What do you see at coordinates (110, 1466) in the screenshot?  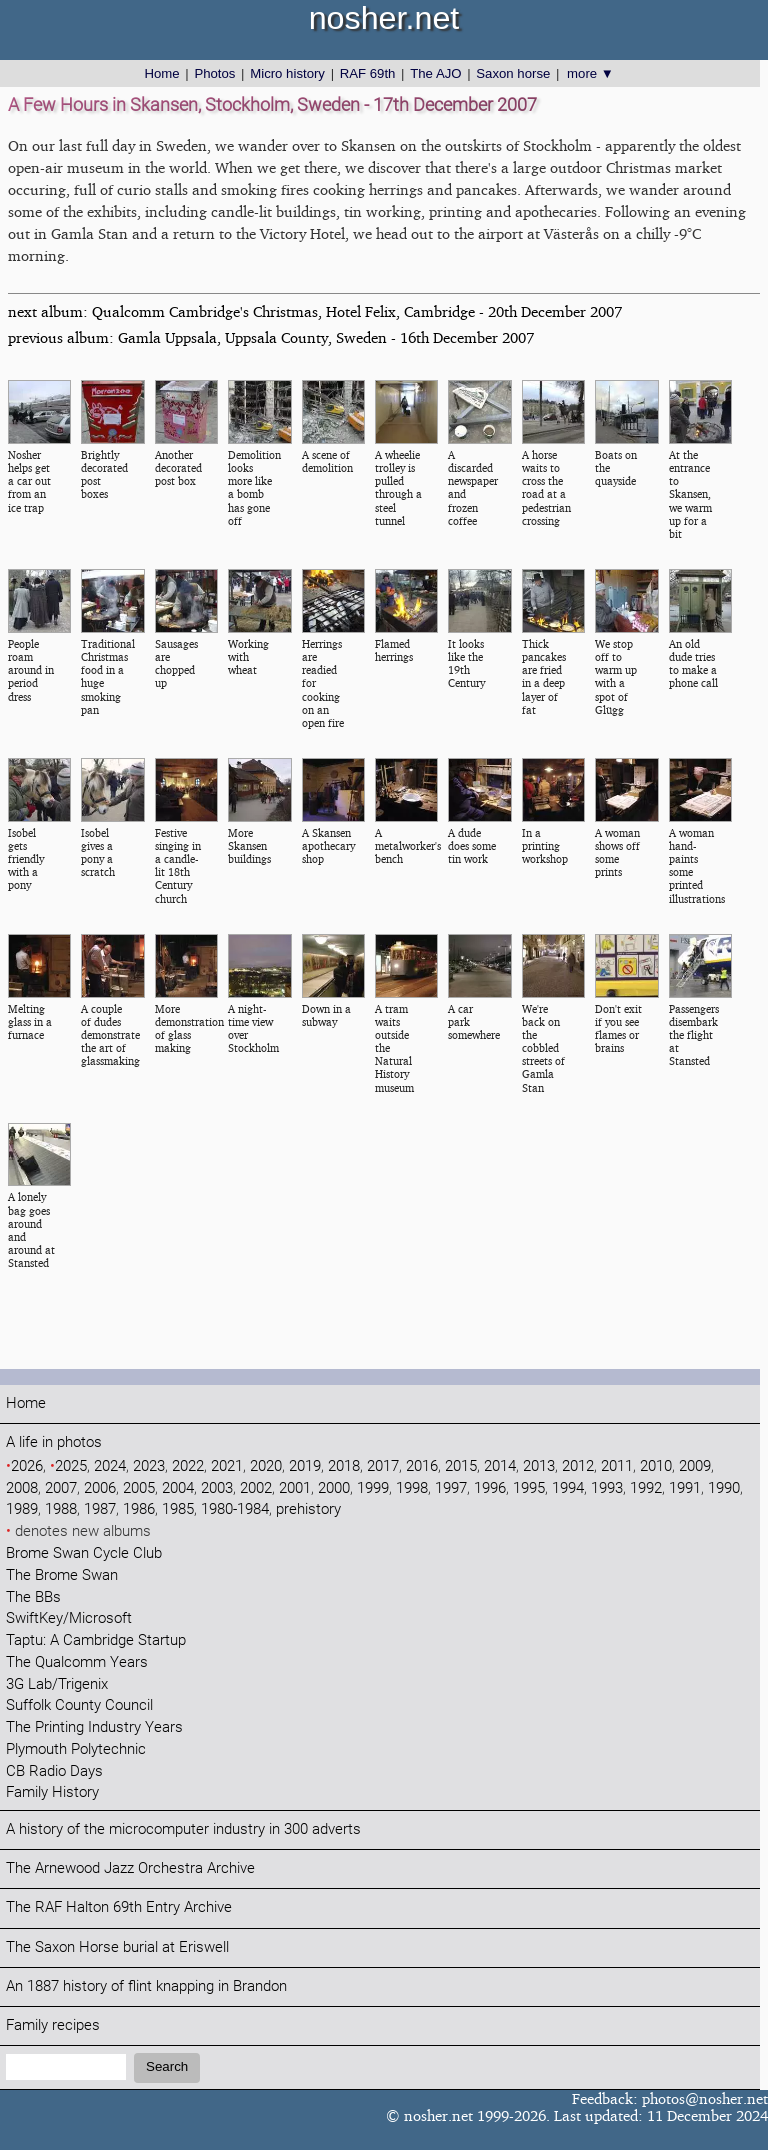 I see `2024` at bounding box center [110, 1466].